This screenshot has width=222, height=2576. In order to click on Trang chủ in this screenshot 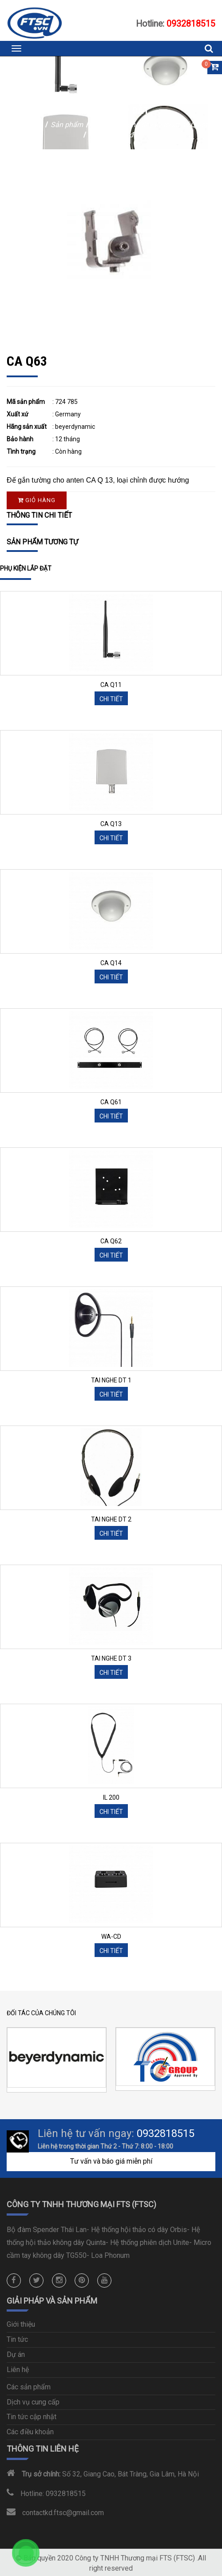, I will do `click(27, 124)`.